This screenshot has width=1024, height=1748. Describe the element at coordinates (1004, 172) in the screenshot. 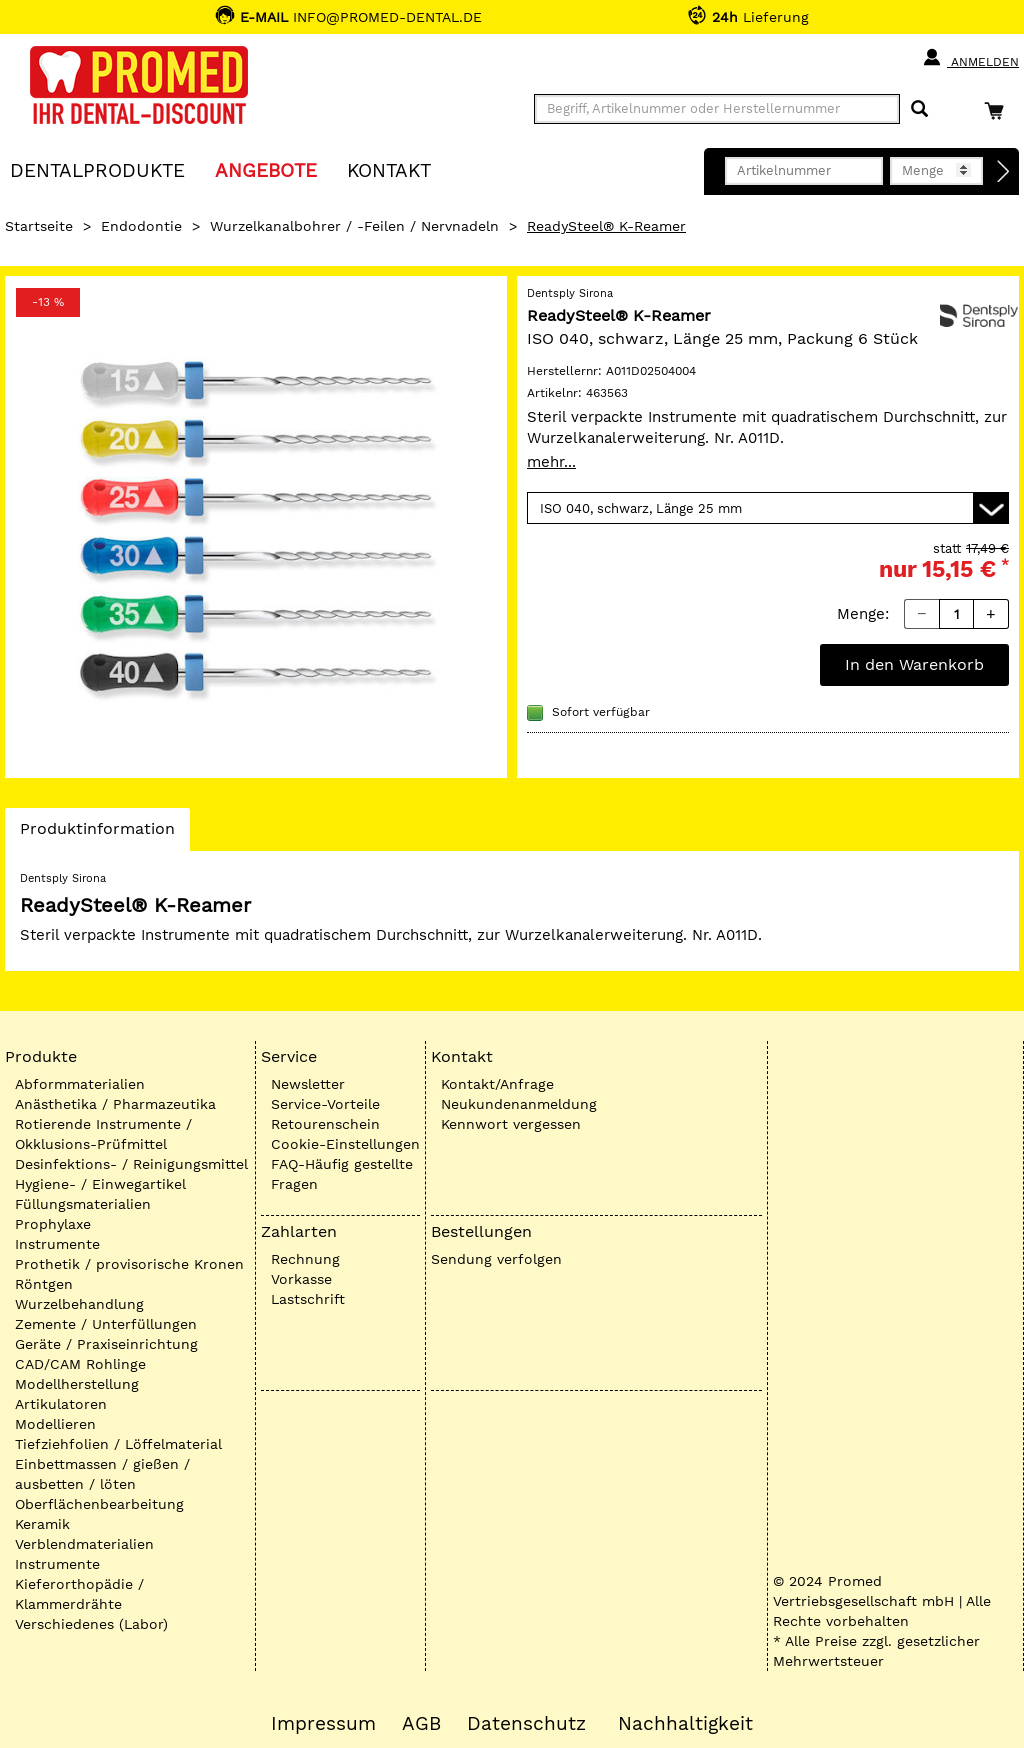

I see `[Direktbestellung]` at that location.